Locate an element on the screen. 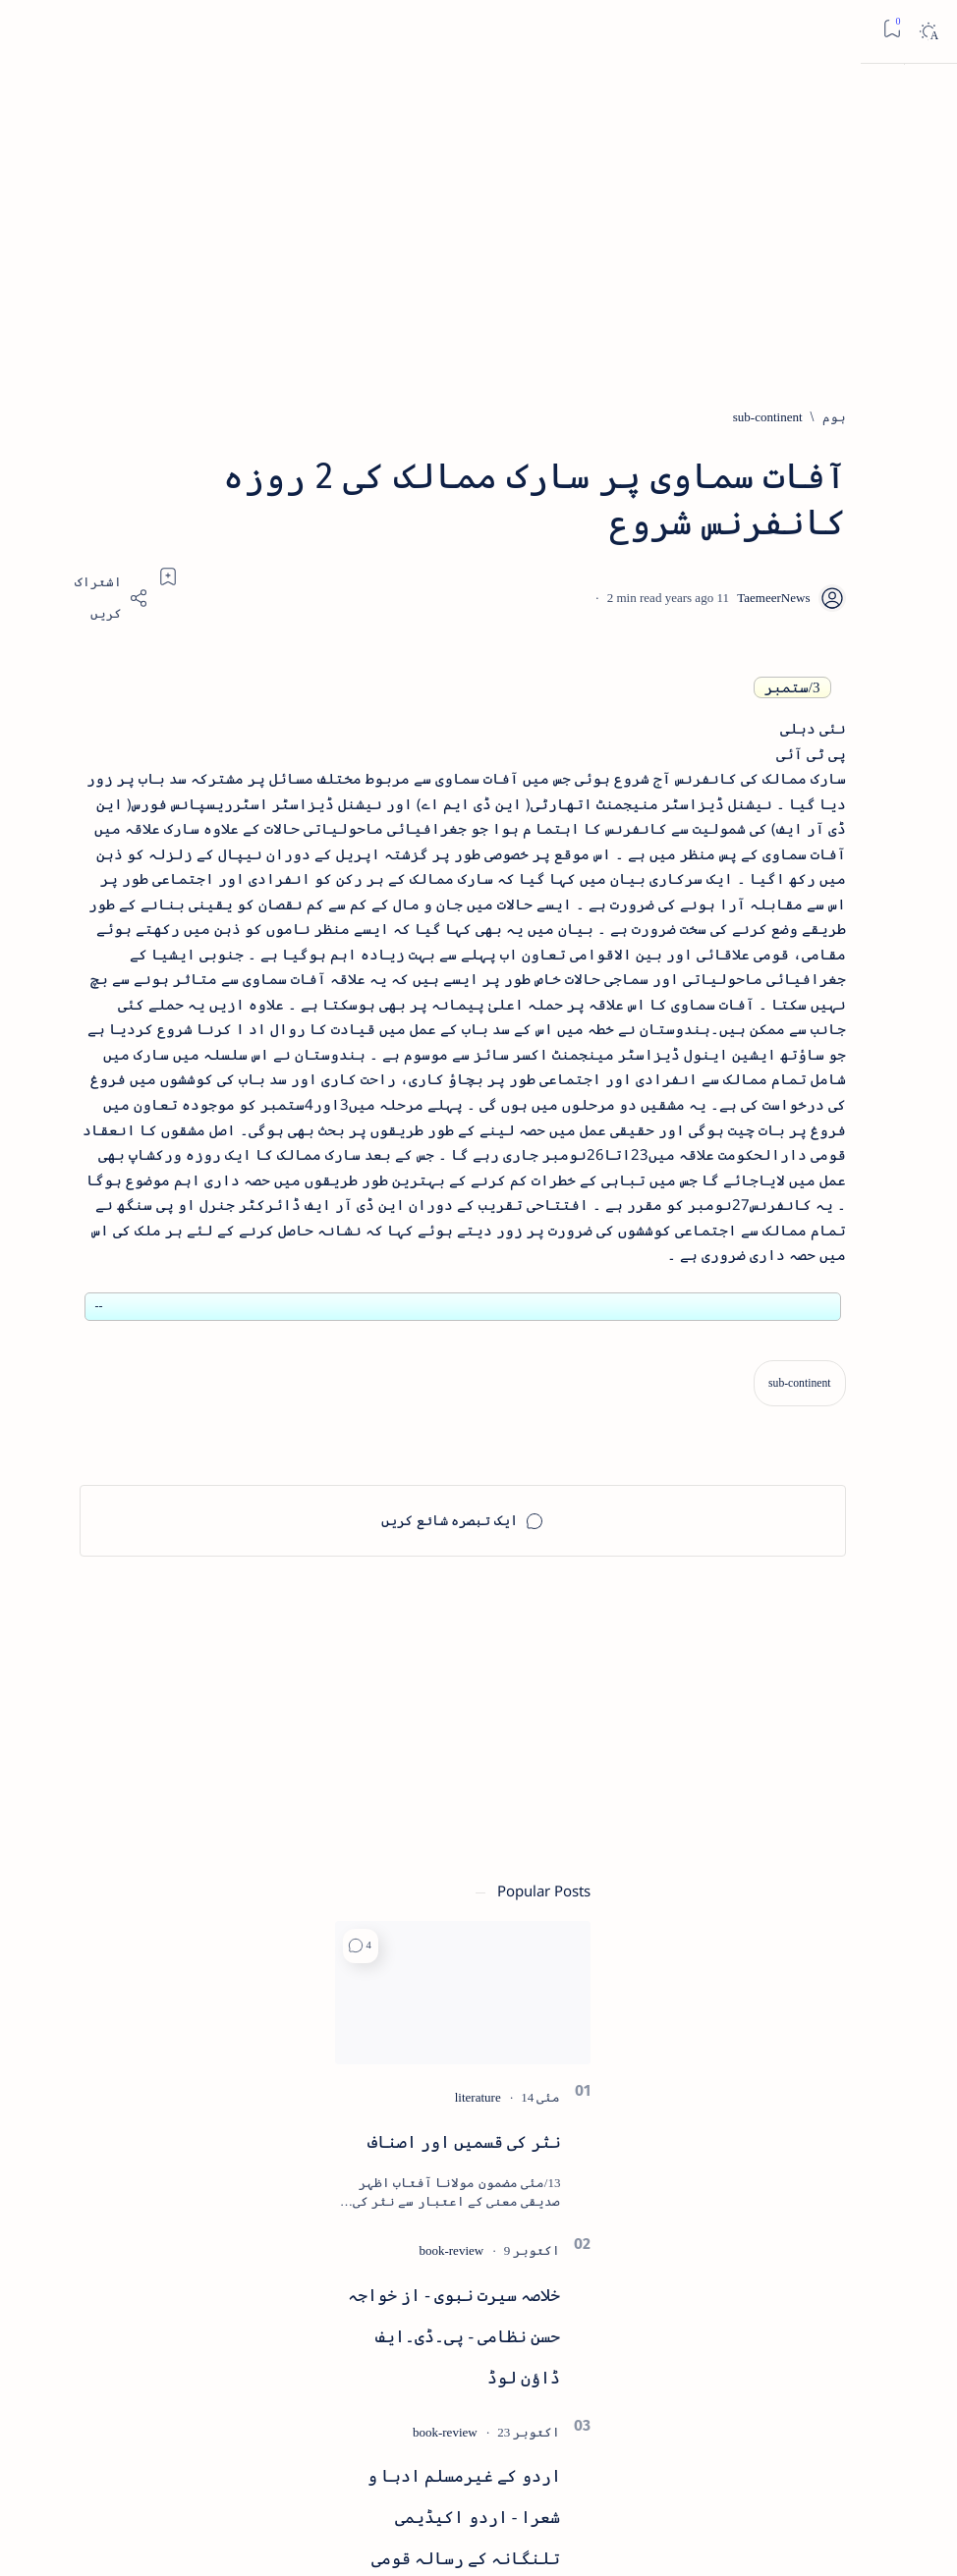 The height and width of the screenshot is (2576, 957). [Share] is located at coordinates (348, 598).